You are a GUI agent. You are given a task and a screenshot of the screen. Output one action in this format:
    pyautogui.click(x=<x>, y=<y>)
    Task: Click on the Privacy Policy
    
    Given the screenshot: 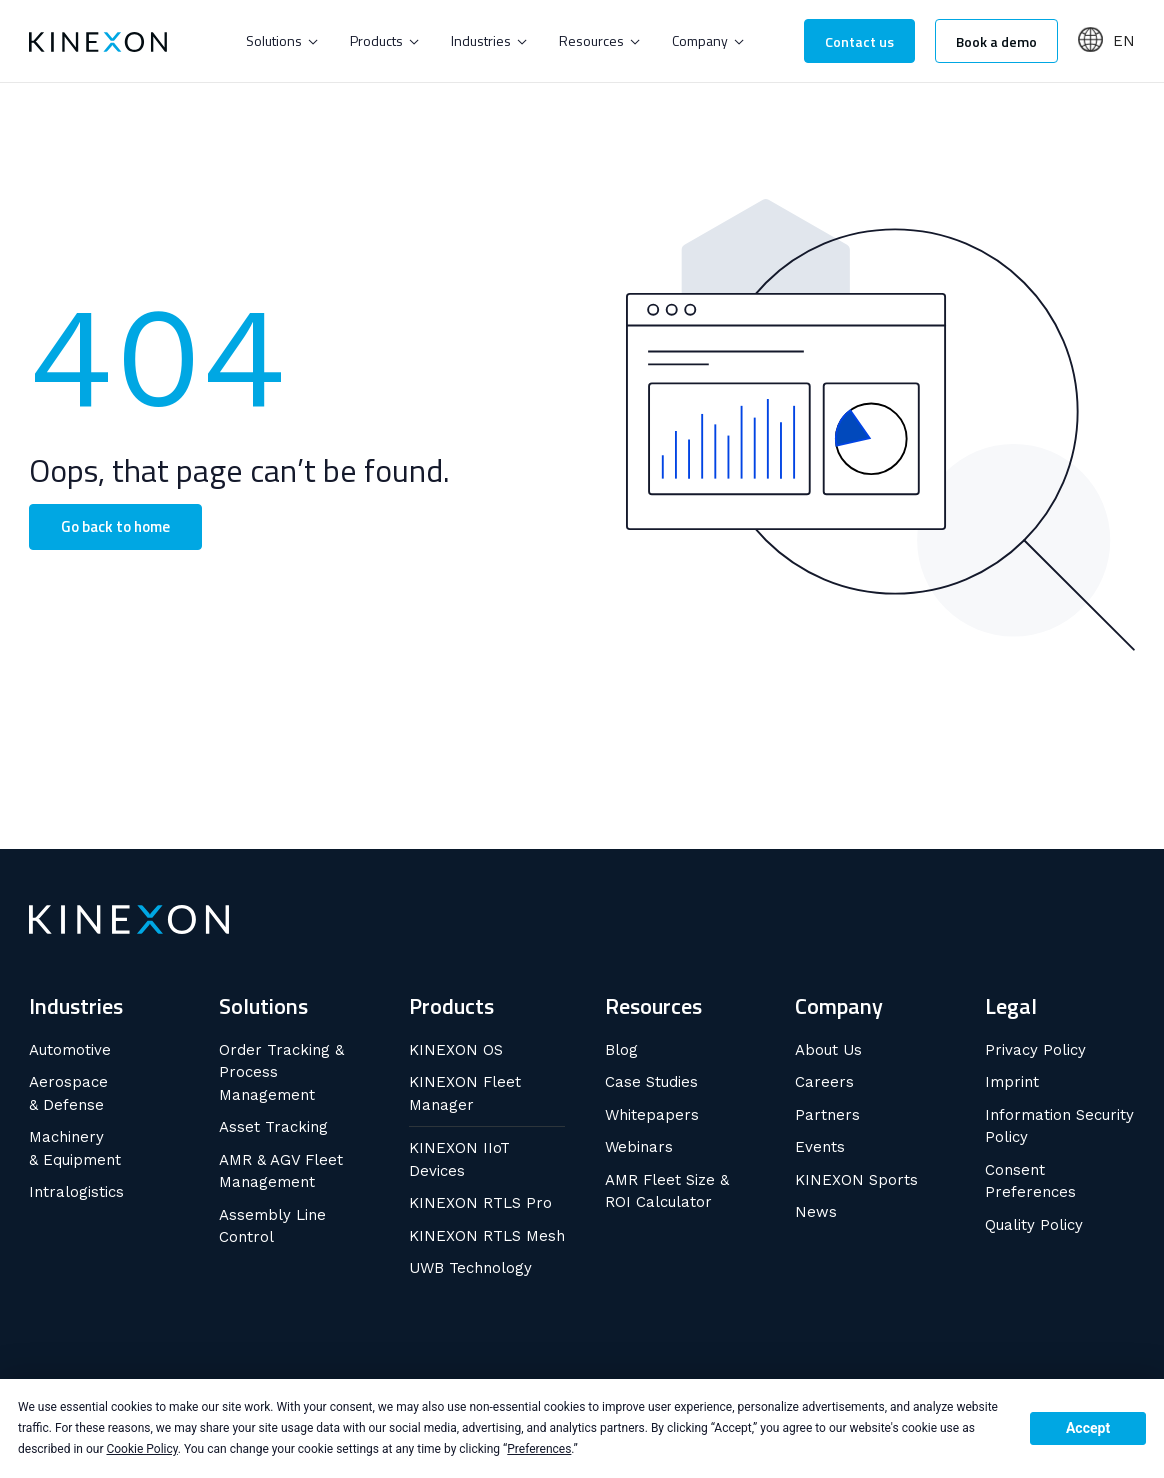 What is the action you would take?
    pyautogui.click(x=1035, y=1050)
    